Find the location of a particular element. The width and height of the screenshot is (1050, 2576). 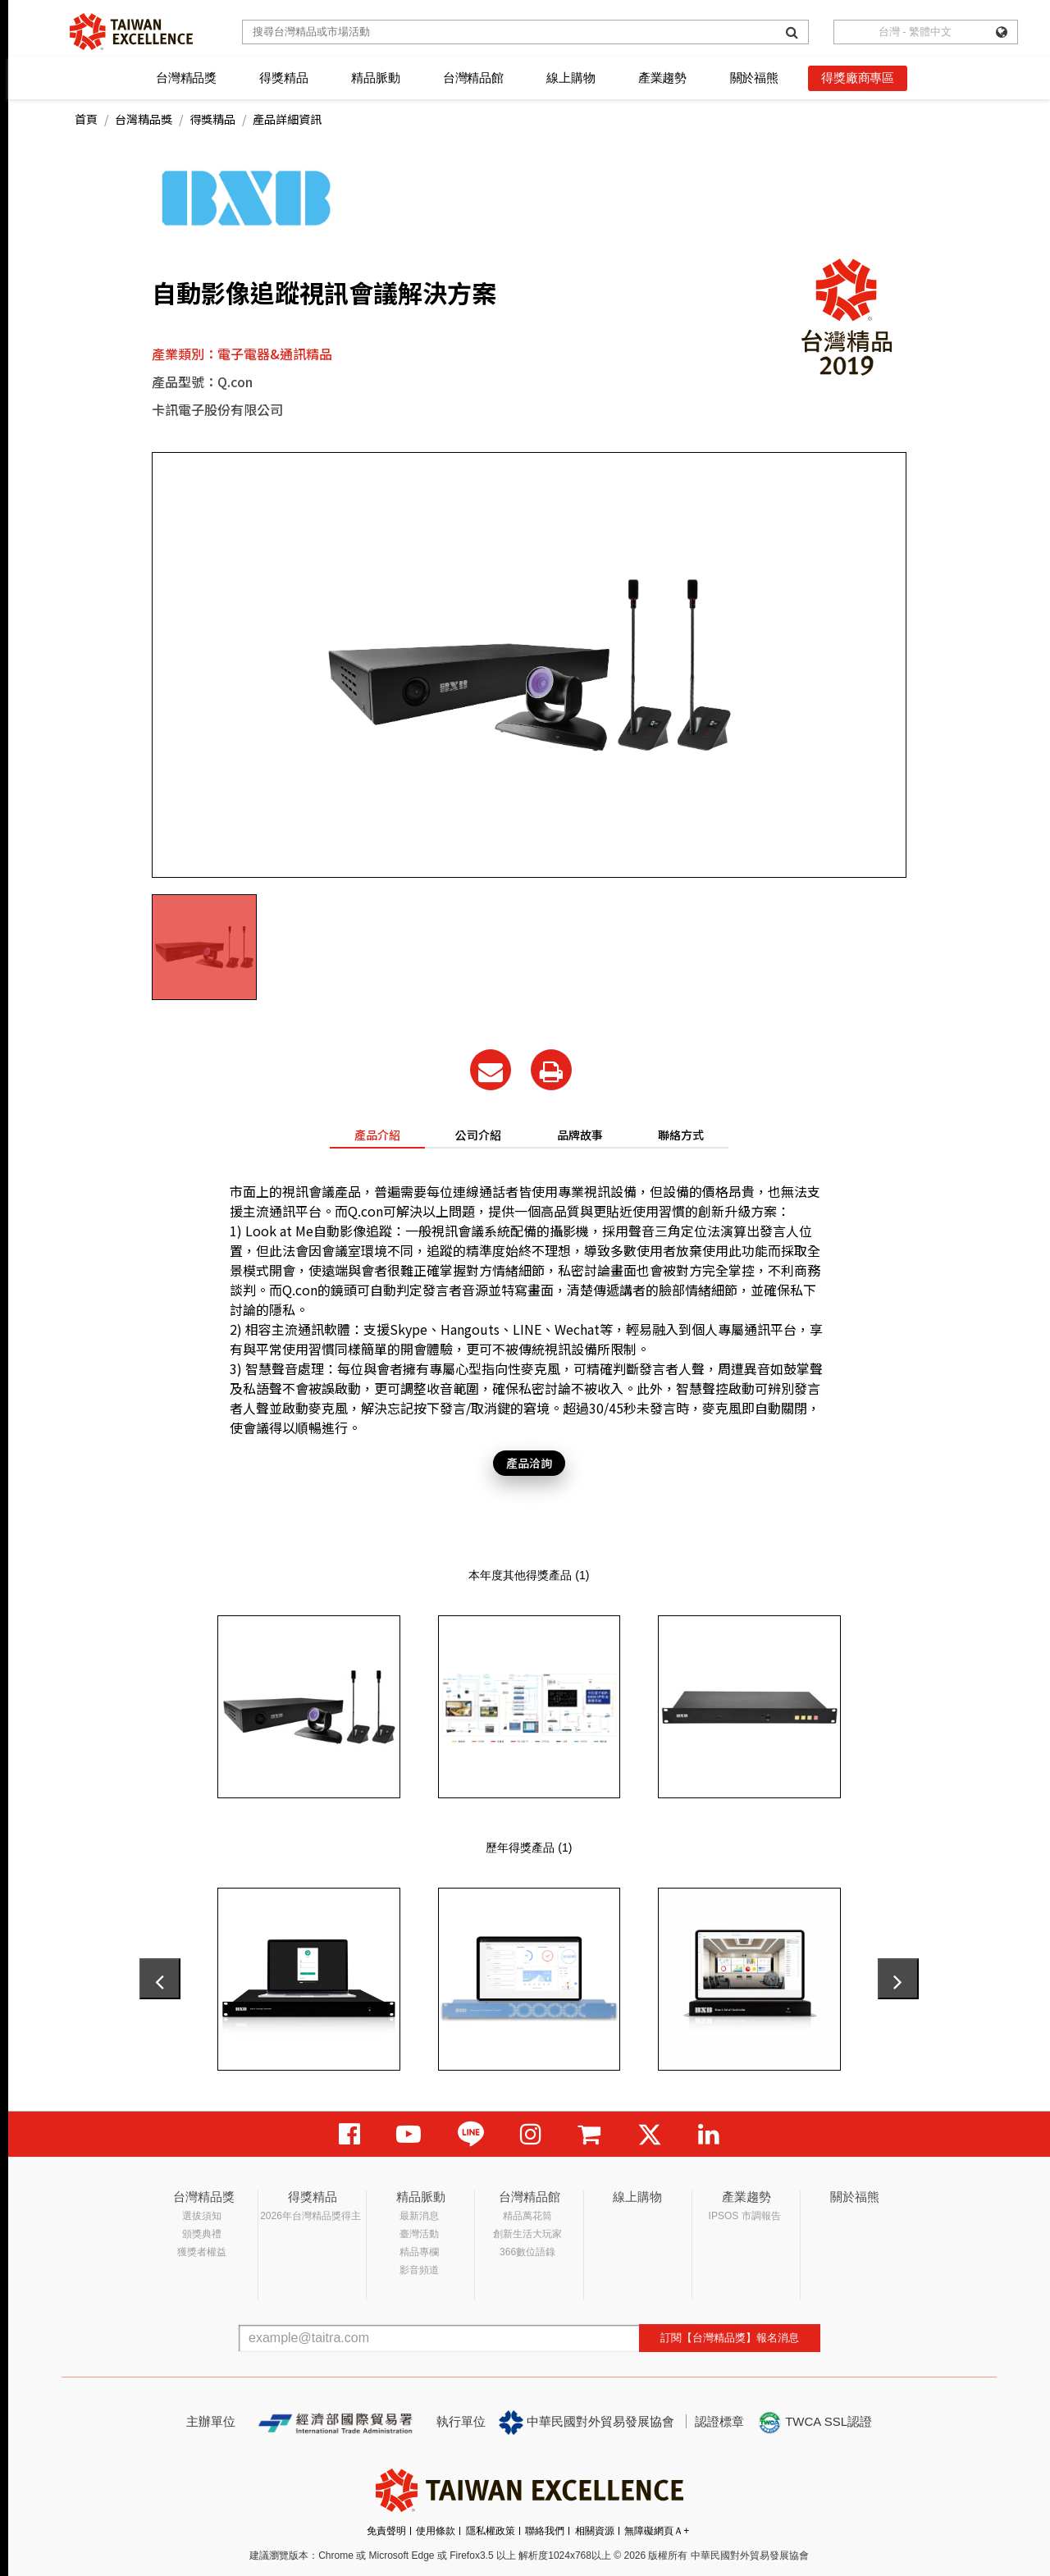

產業趨勢 is located at coordinates (662, 77).